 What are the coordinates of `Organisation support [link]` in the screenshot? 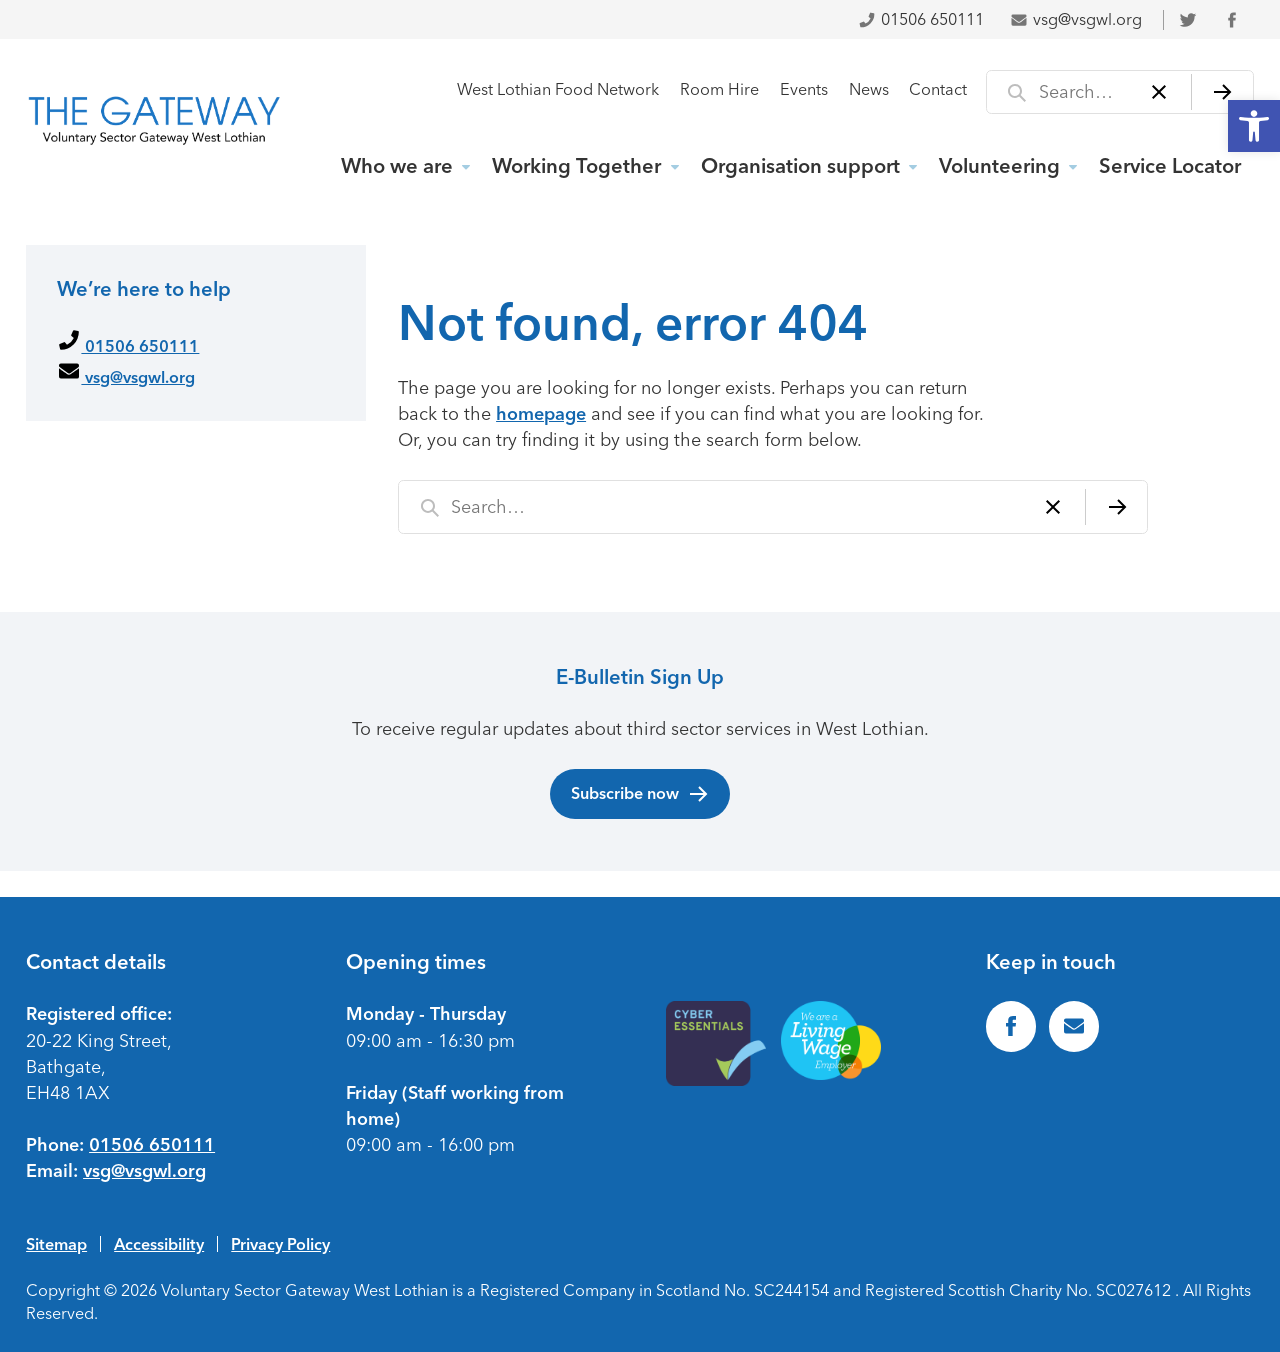 It's located at (800, 166).